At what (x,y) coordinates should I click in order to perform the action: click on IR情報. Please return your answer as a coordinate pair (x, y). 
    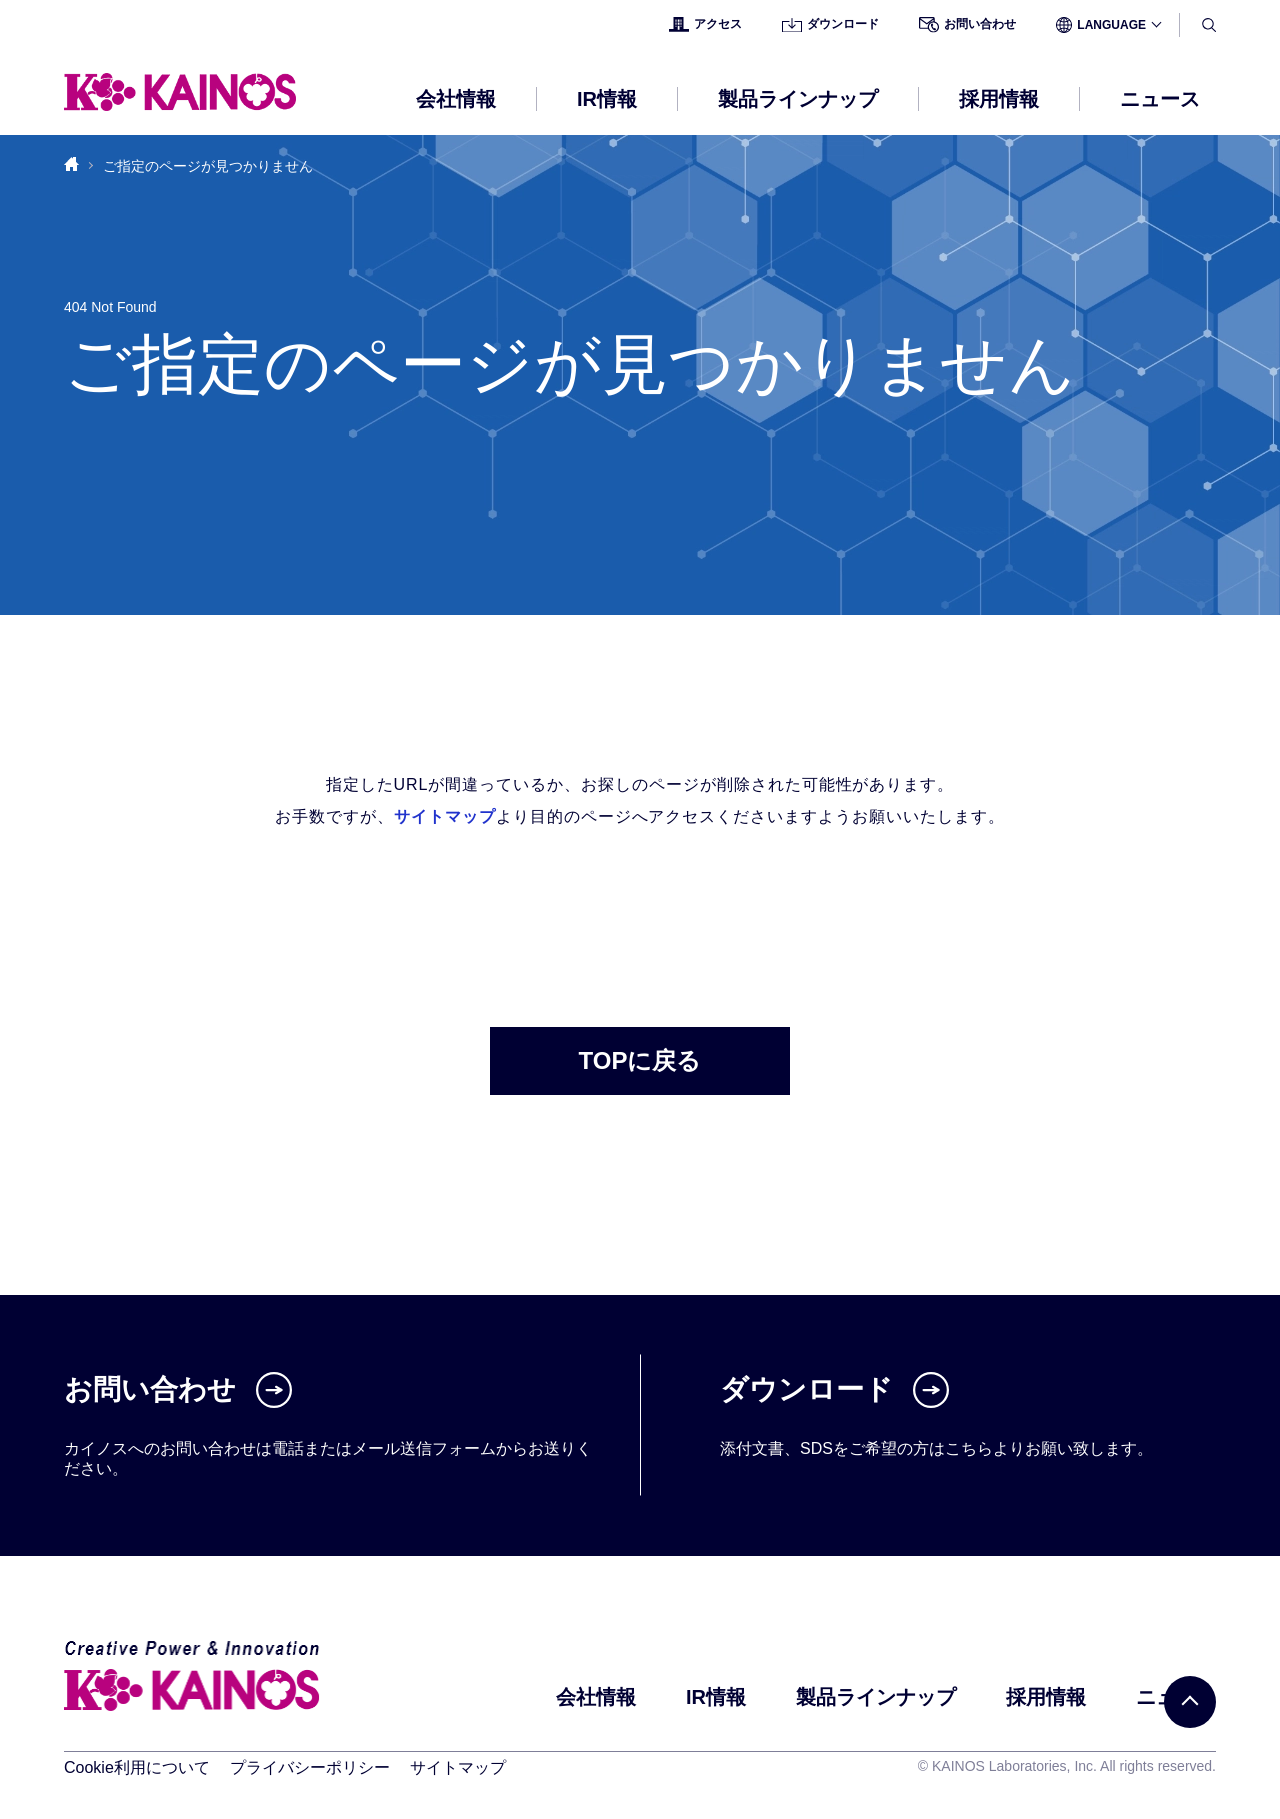
    Looking at the image, I should click on (716, 1697).